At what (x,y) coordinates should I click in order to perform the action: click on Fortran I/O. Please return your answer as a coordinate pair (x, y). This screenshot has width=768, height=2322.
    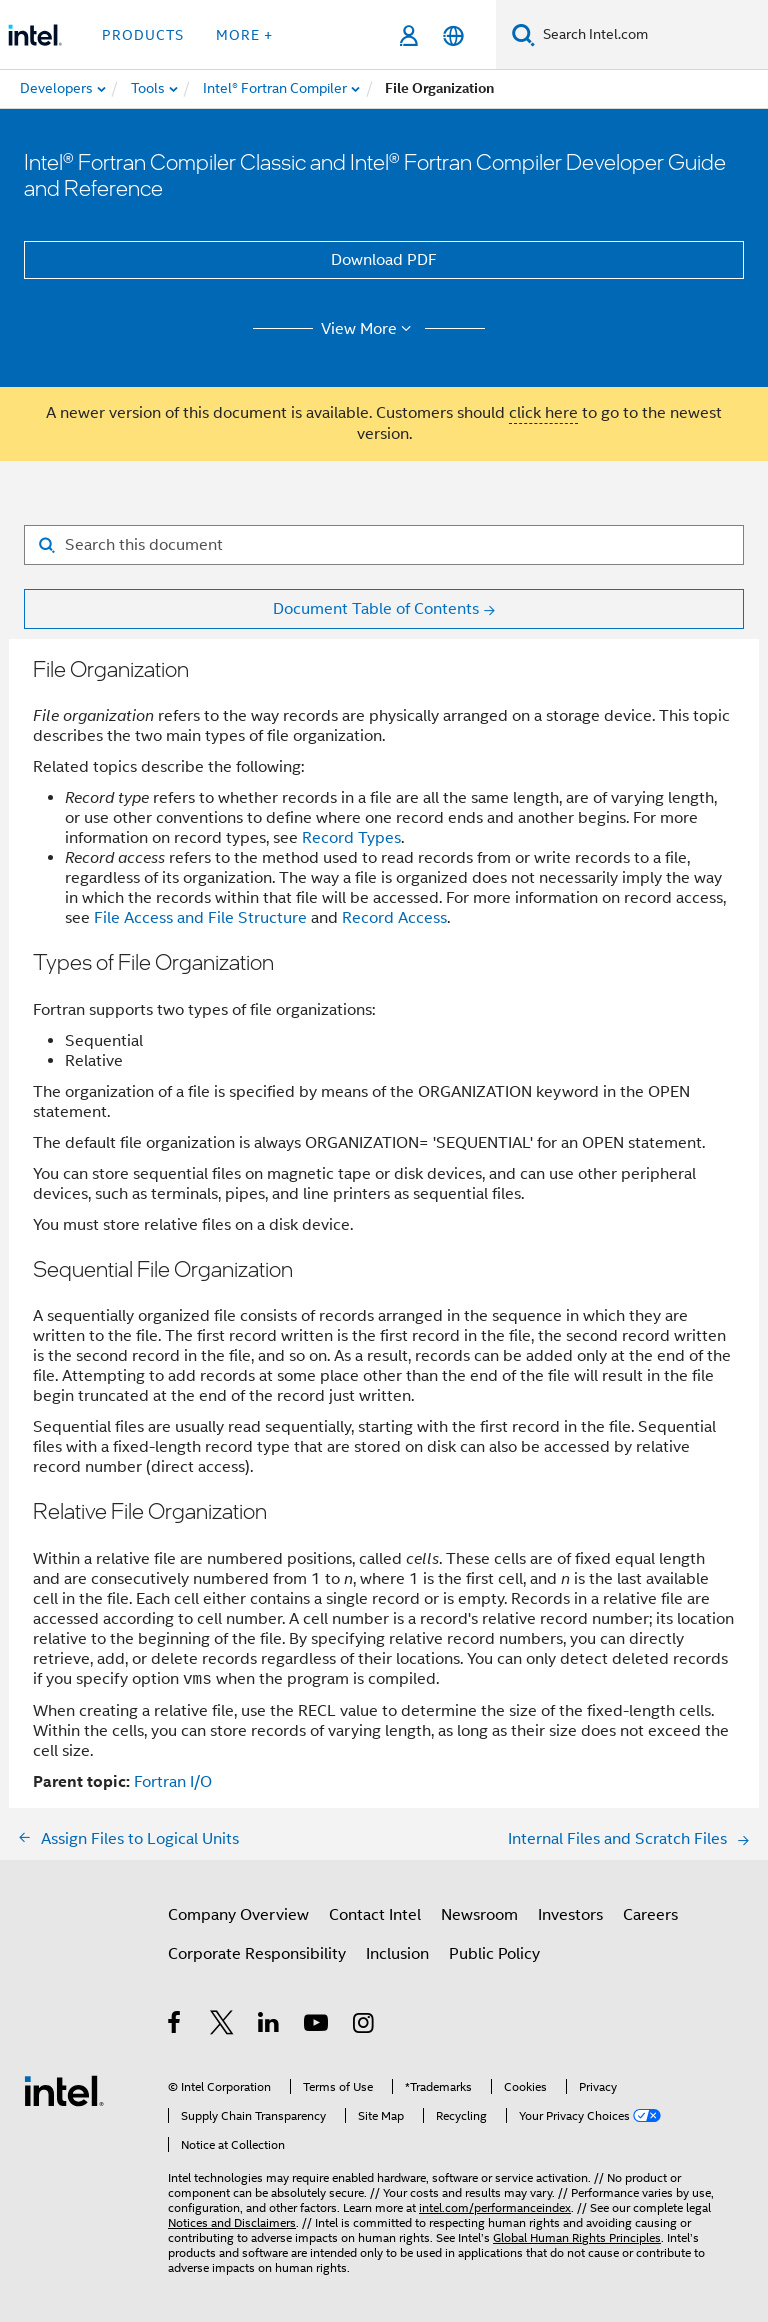
    Looking at the image, I should click on (173, 1782).